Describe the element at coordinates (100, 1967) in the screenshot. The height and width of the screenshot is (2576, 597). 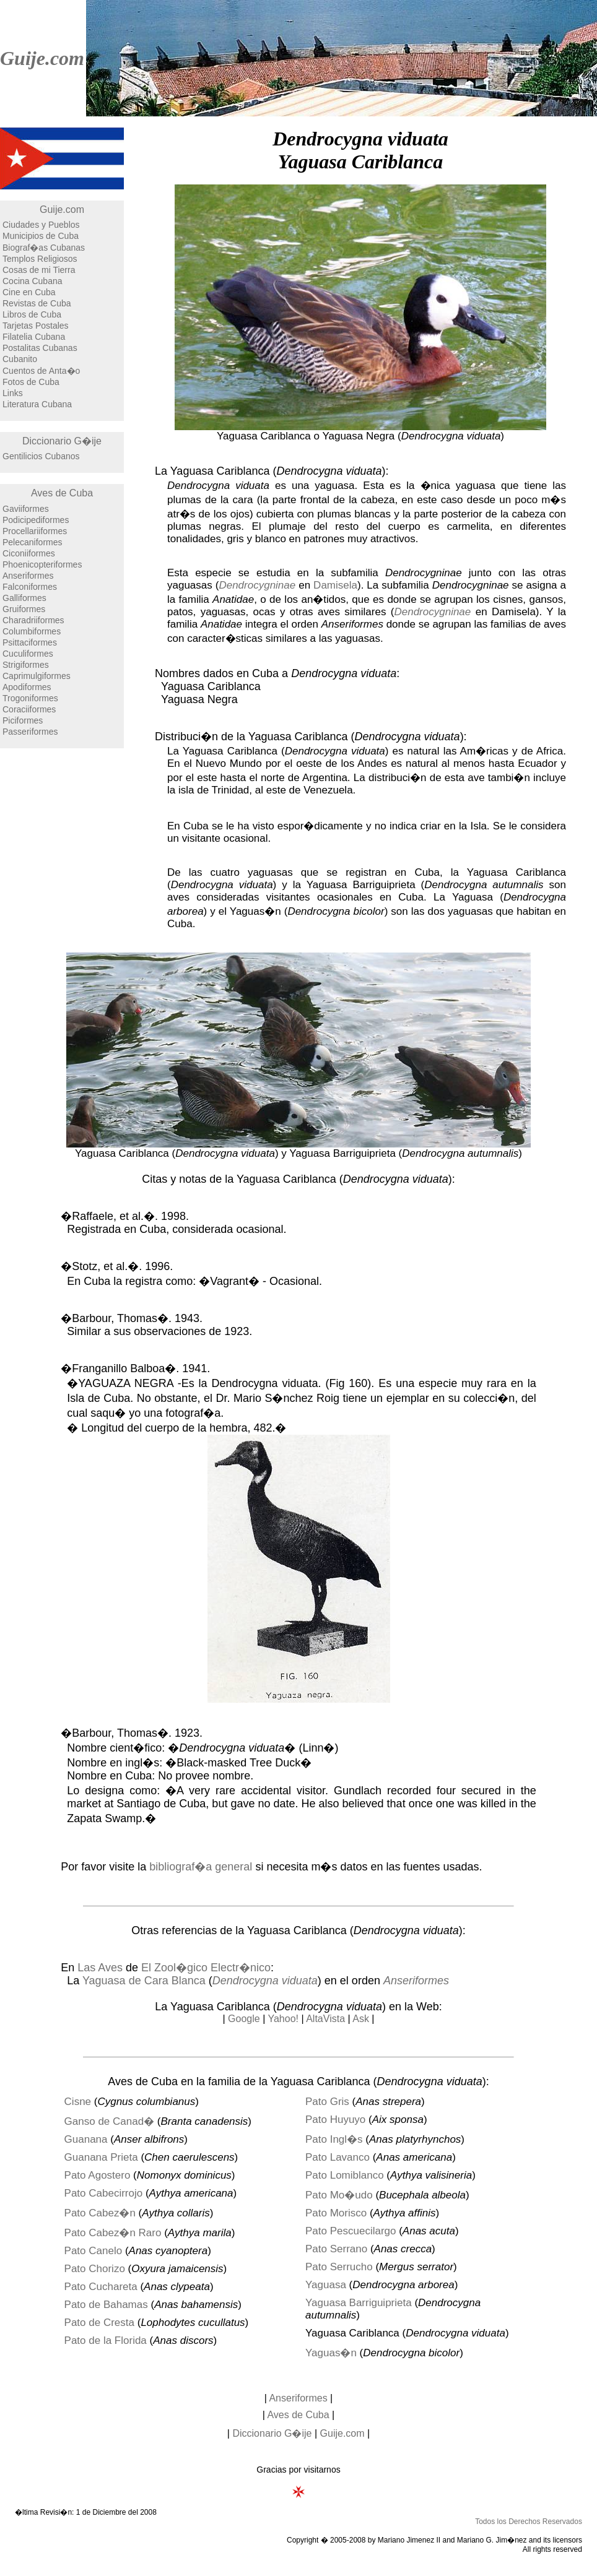
I see `Las Aves` at that location.